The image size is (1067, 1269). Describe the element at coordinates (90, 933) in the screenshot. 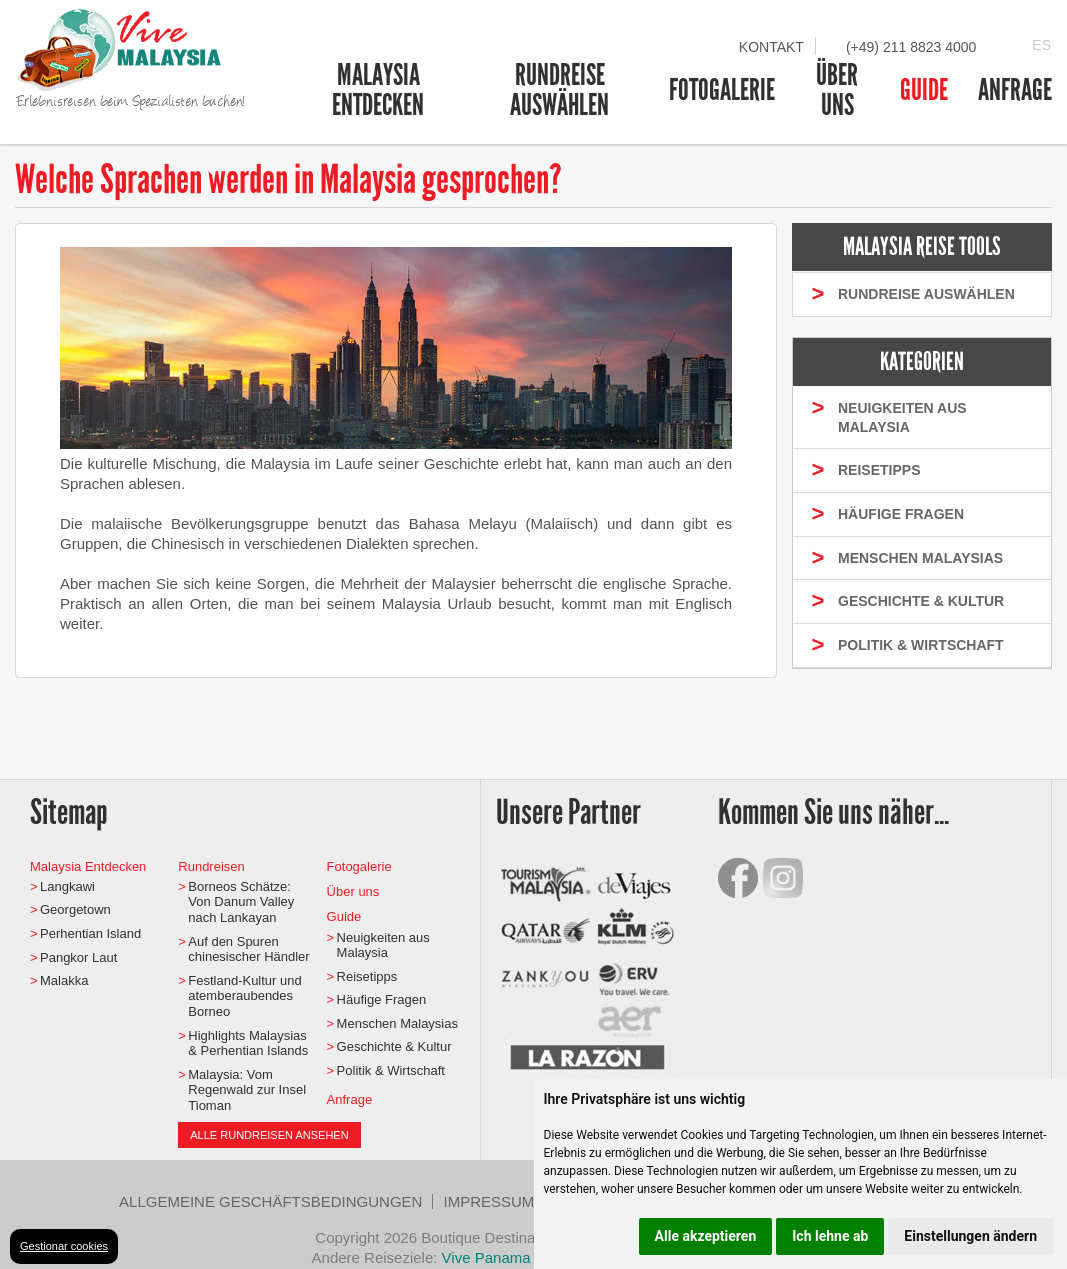

I see `Perhentian Island` at that location.